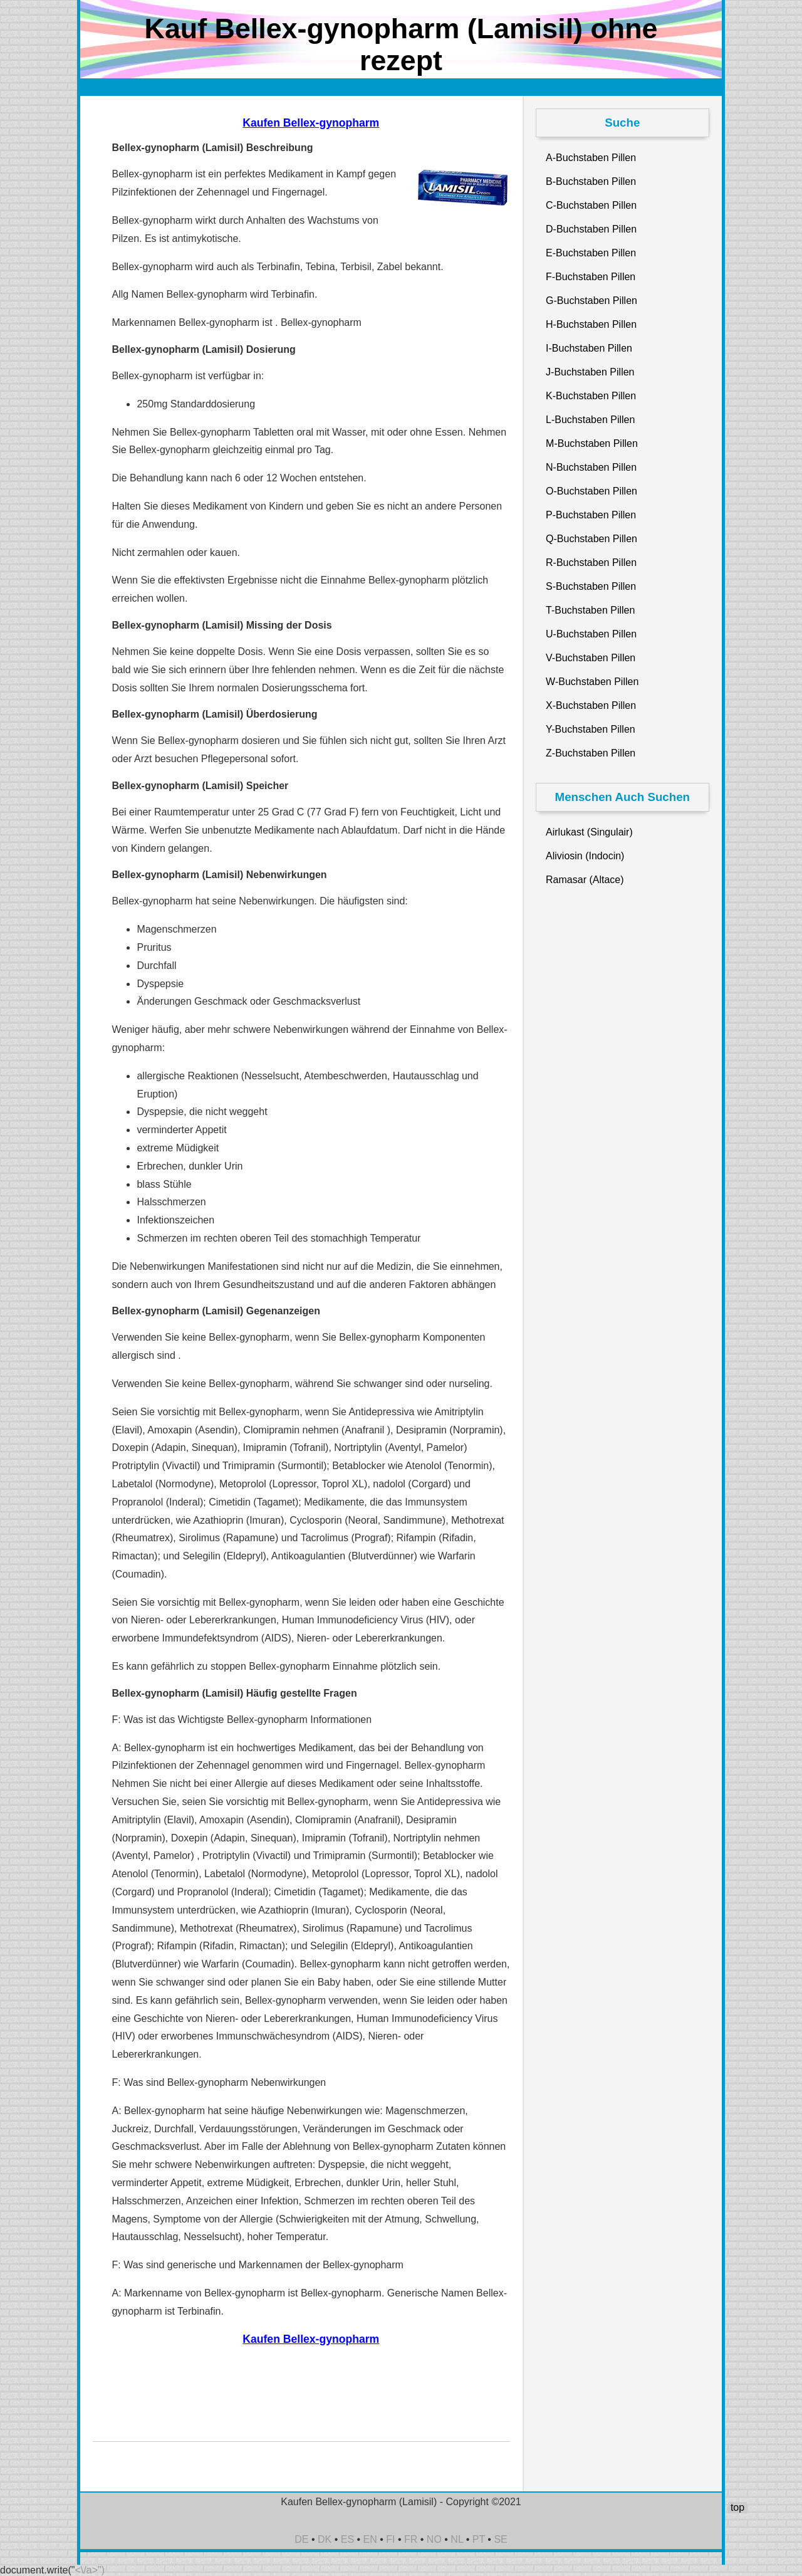 The width and height of the screenshot is (802, 2576). Describe the element at coordinates (590, 729) in the screenshot. I see `Y-Buchstaben Pillen` at that location.